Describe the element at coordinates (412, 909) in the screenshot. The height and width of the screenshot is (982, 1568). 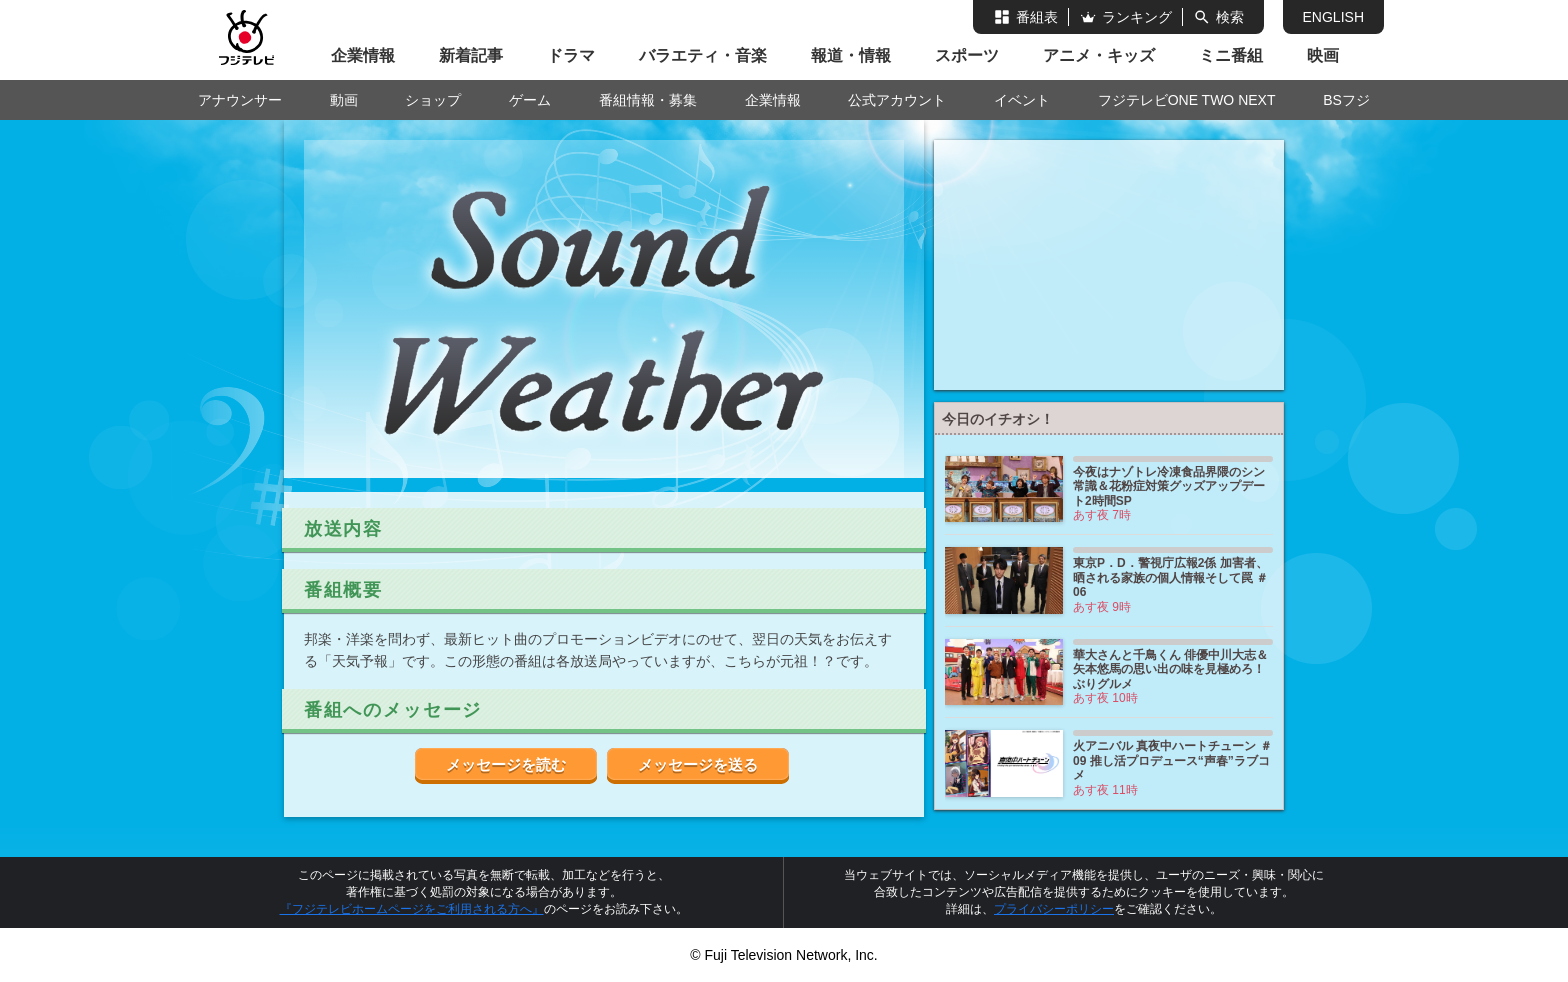
I see `『フジテレビホームページをご利用される方へ』` at that location.